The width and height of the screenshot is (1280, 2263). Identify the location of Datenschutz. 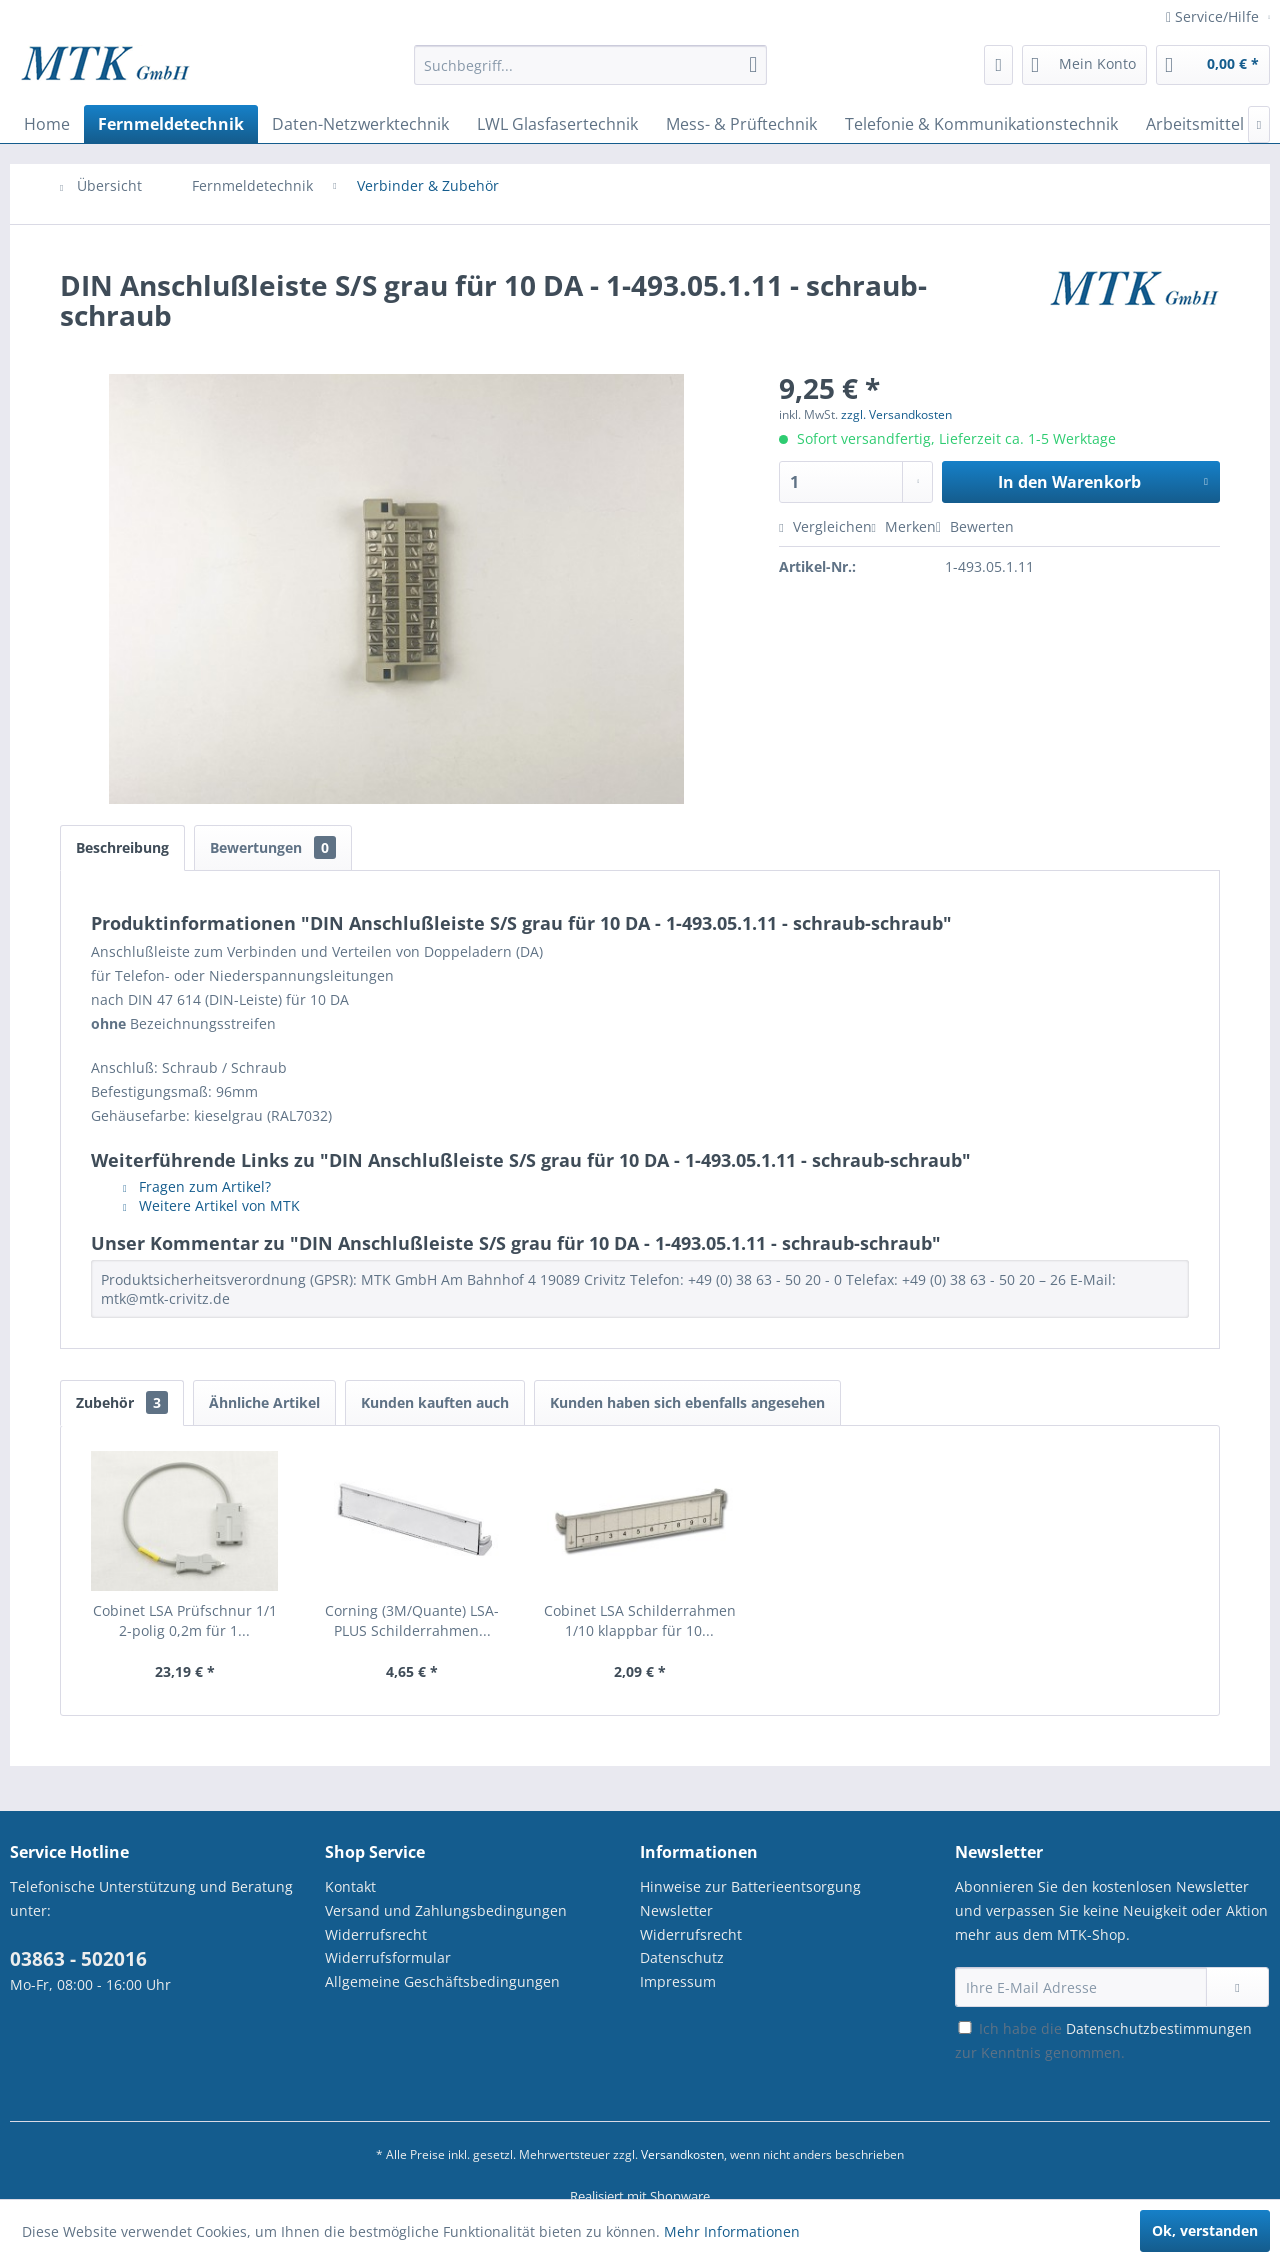
(682, 1957).